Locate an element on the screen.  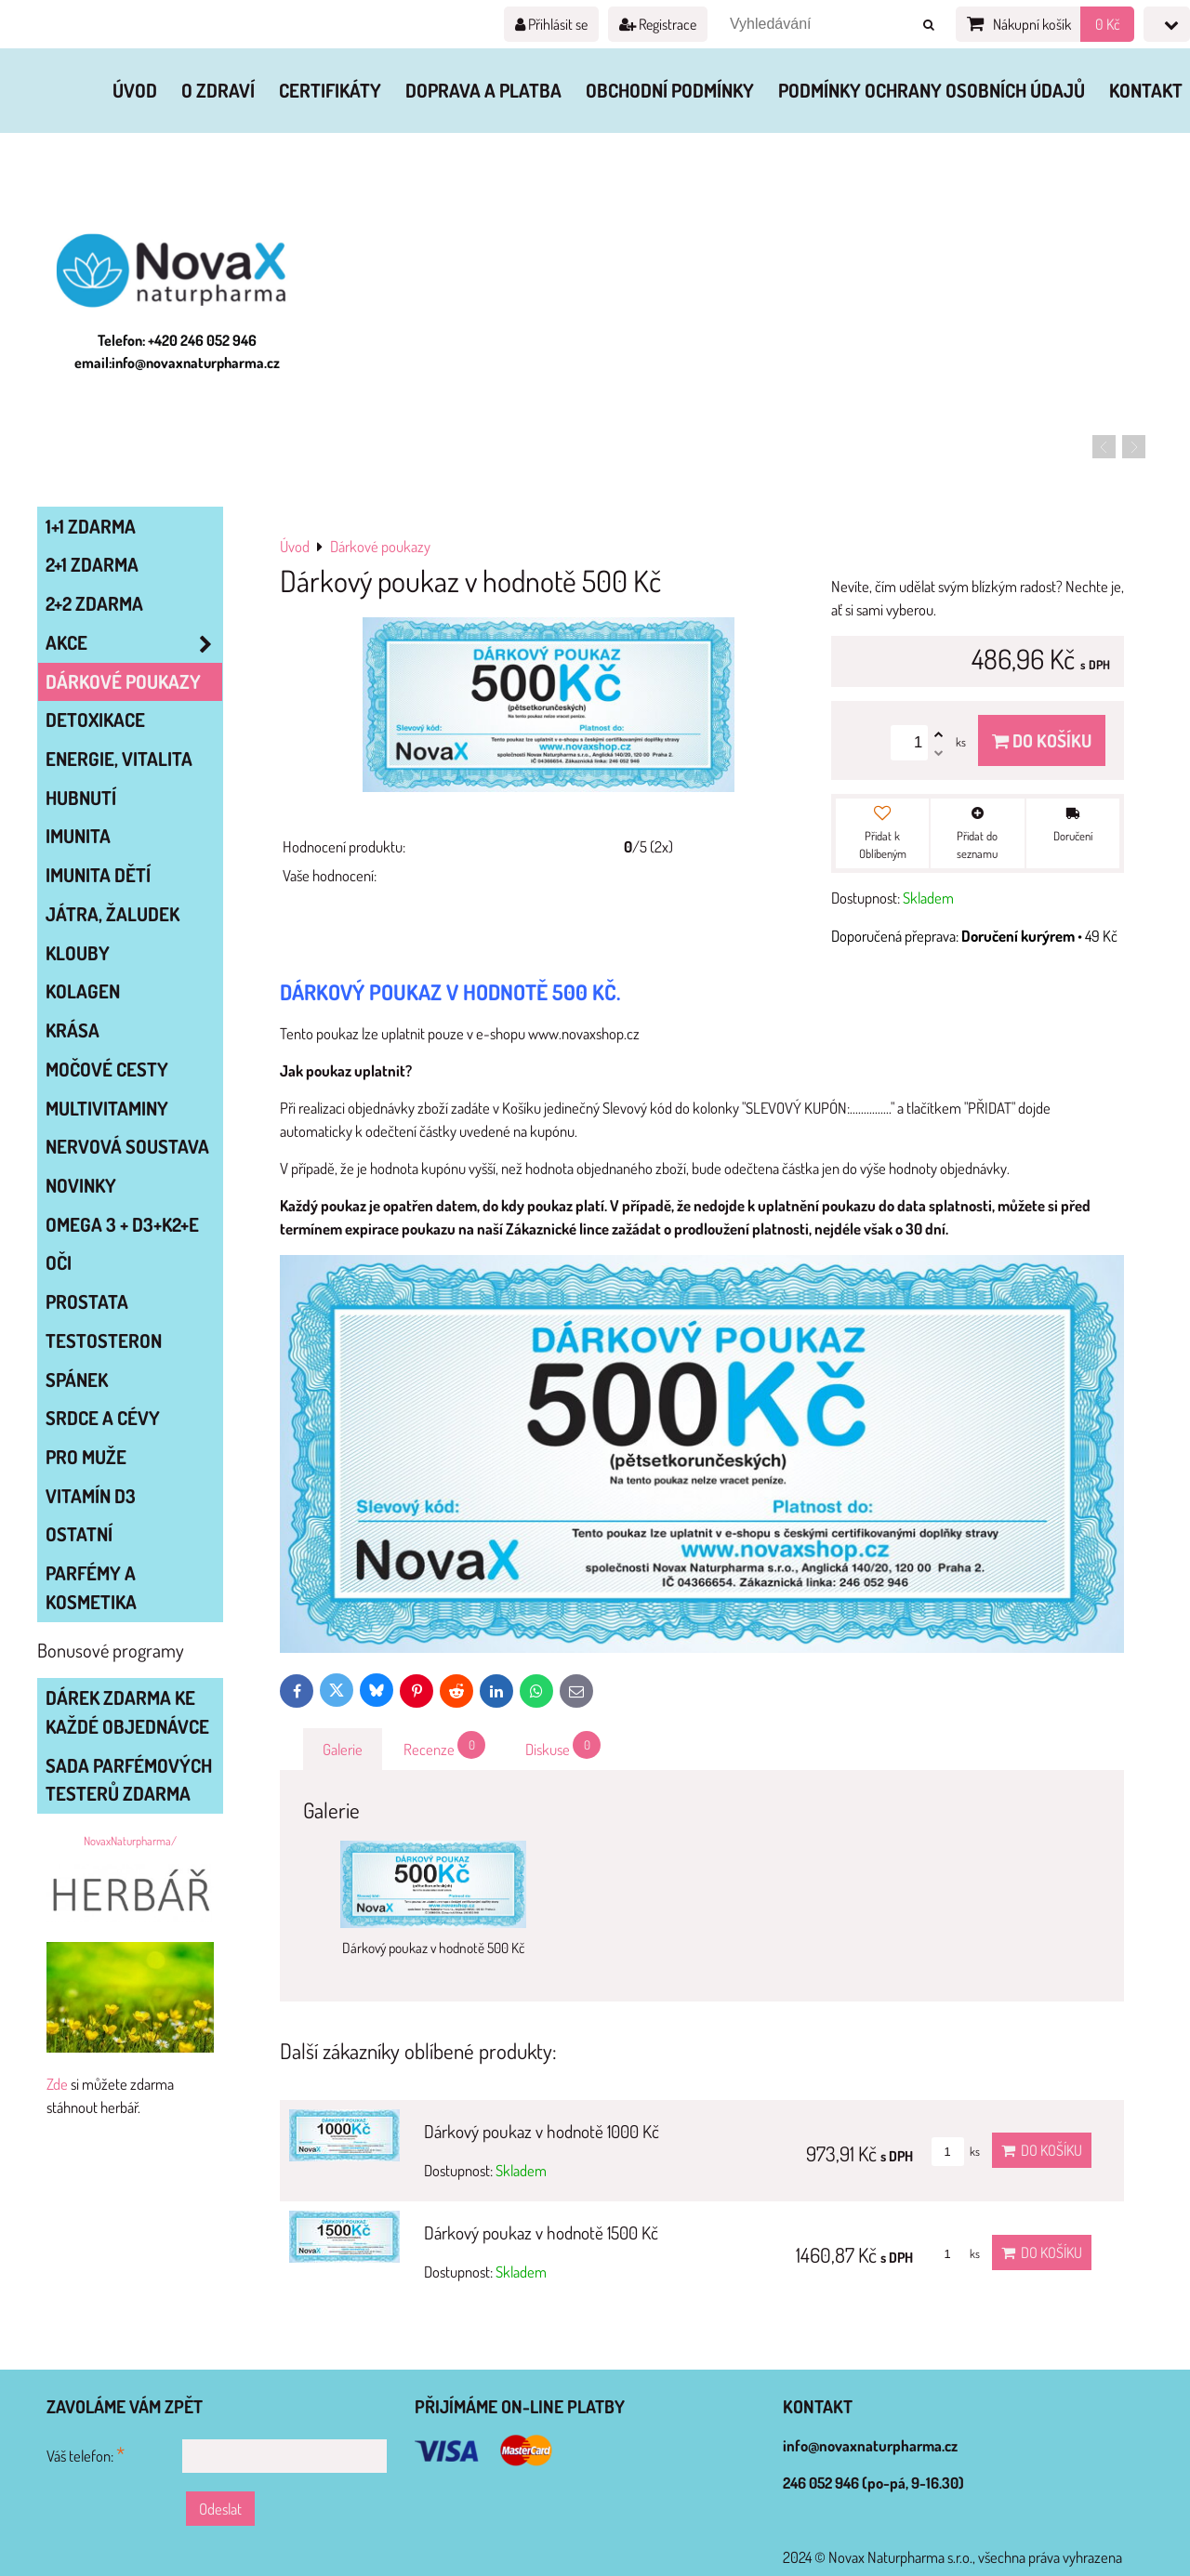
Dárek zdarma ke každé objednávce is located at coordinates (127, 1711).